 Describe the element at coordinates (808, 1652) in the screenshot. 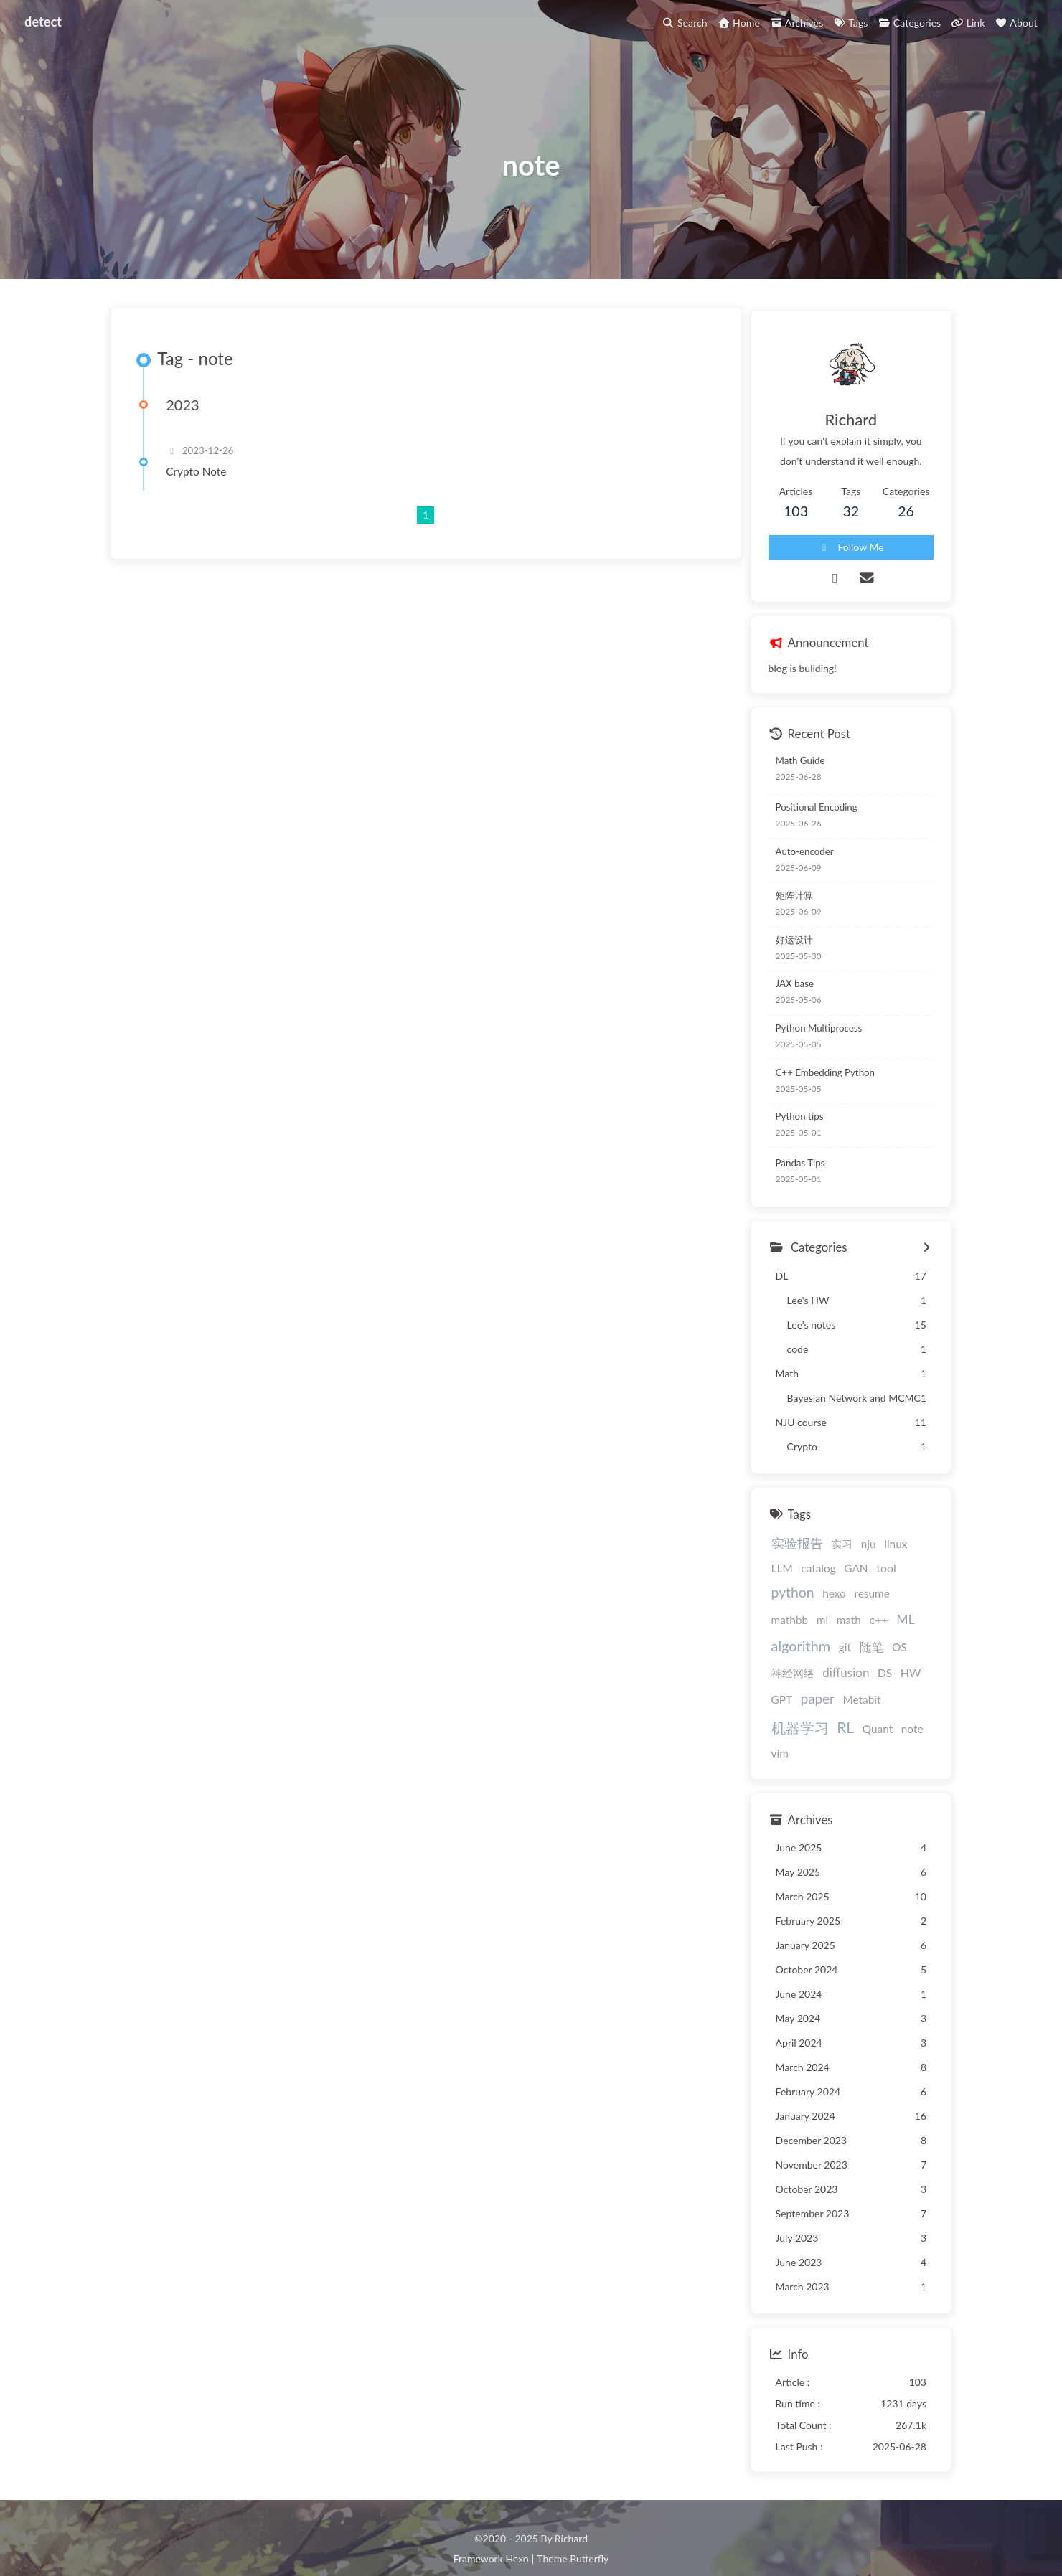

I see `神经网络` at that location.